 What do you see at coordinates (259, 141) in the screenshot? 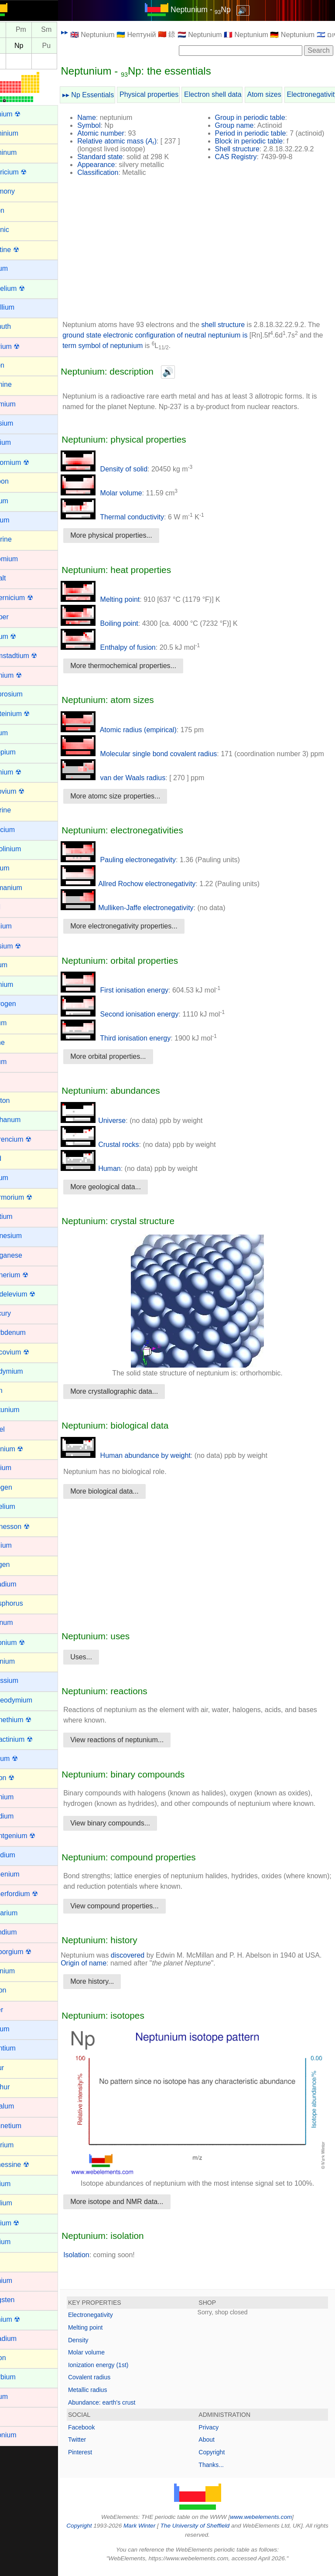
I see `Block in periodic table` at bounding box center [259, 141].